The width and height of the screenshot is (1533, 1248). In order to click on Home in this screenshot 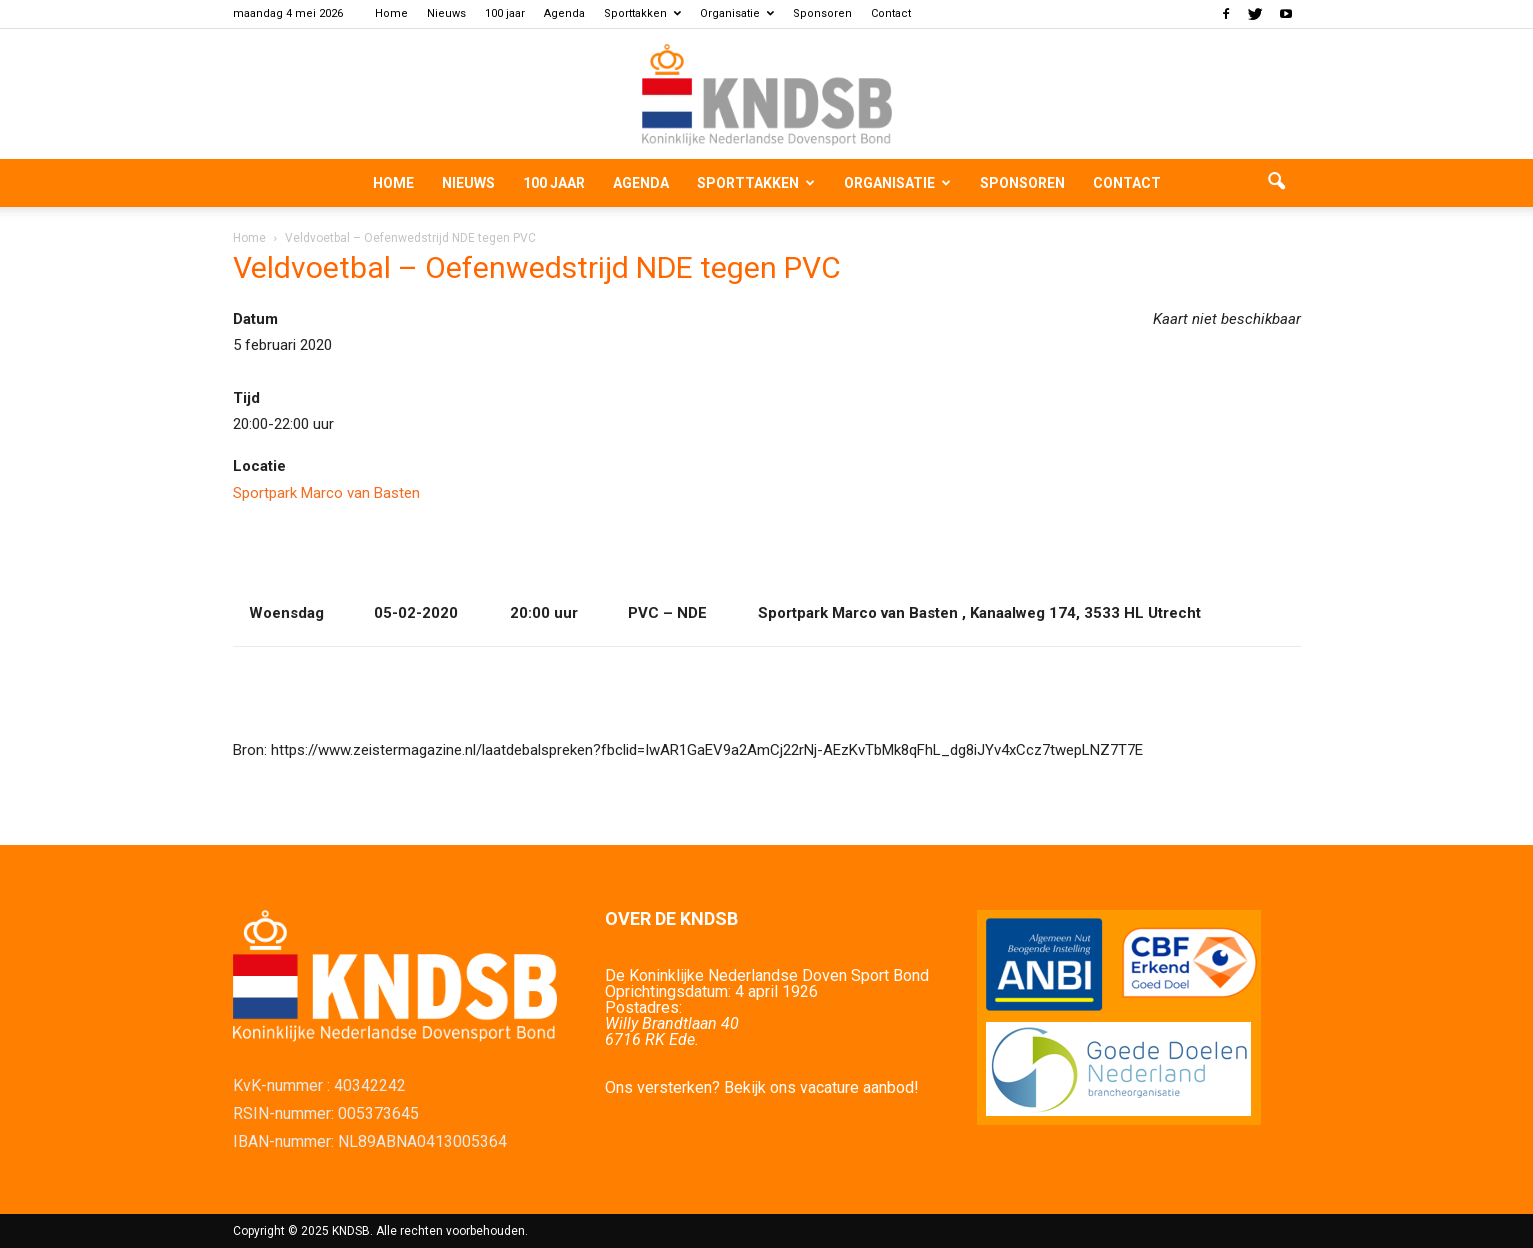, I will do `click(391, 13)`.